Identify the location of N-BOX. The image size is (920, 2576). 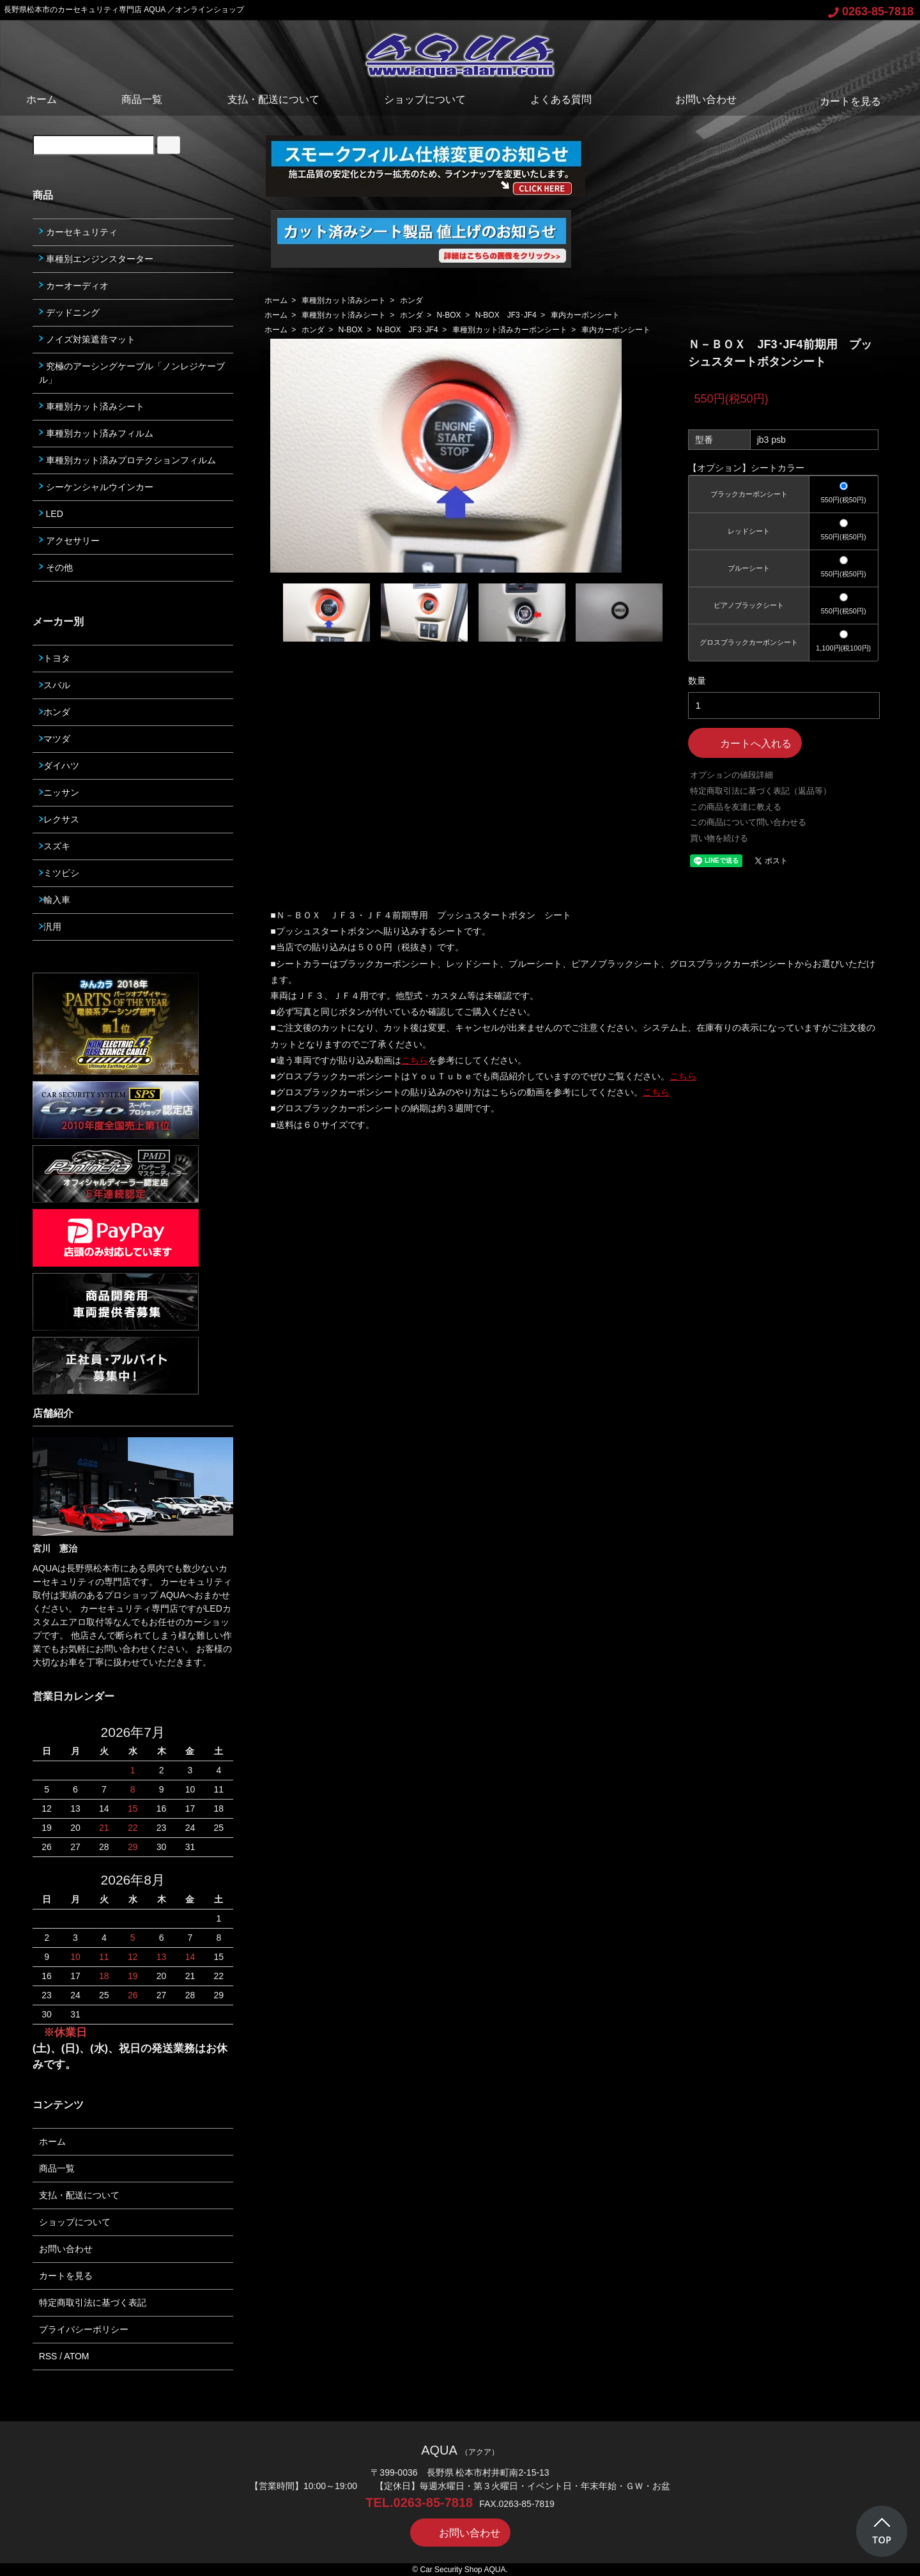
(449, 315).